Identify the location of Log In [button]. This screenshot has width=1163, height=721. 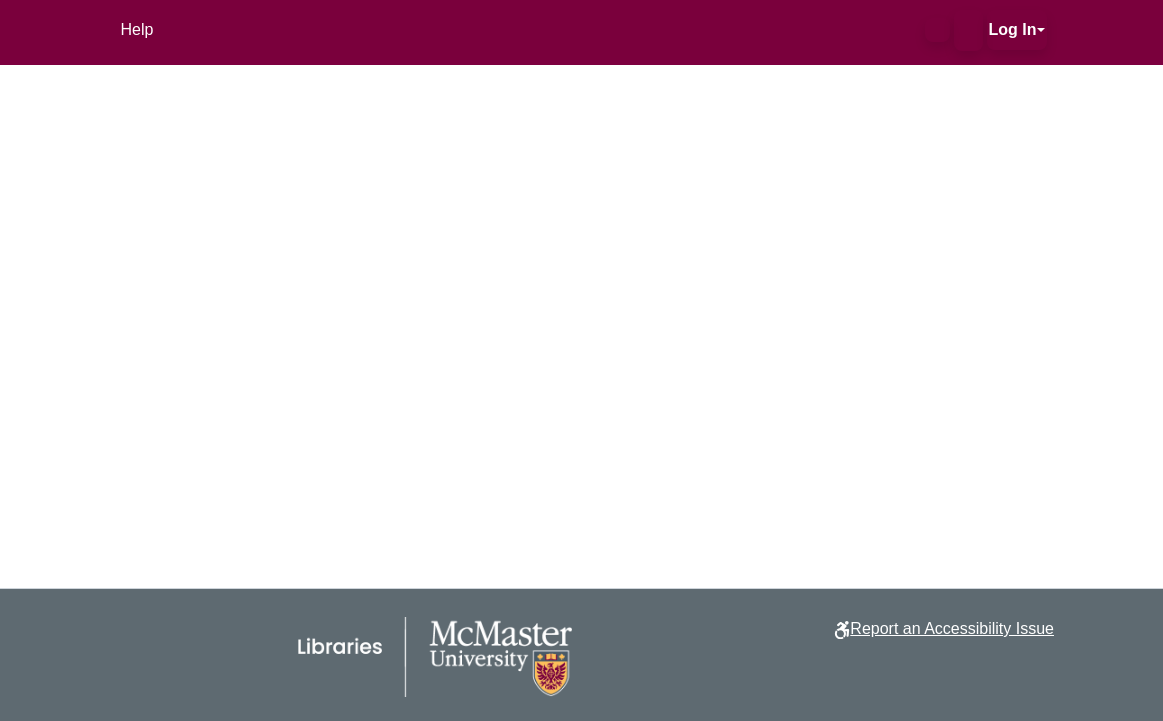
(1013, 29).